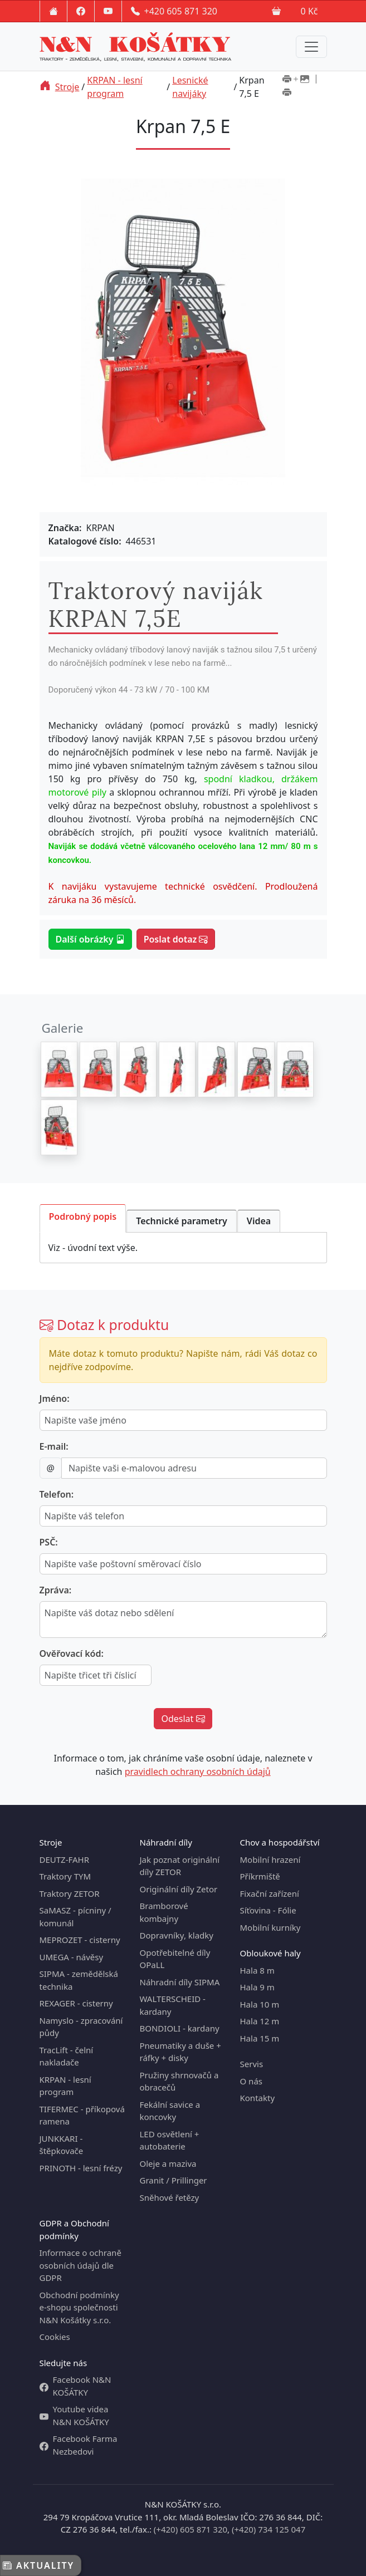  Describe the element at coordinates (81, 2167) in the screenshot. I see `PRINOTH - lesní frézy` at that location.